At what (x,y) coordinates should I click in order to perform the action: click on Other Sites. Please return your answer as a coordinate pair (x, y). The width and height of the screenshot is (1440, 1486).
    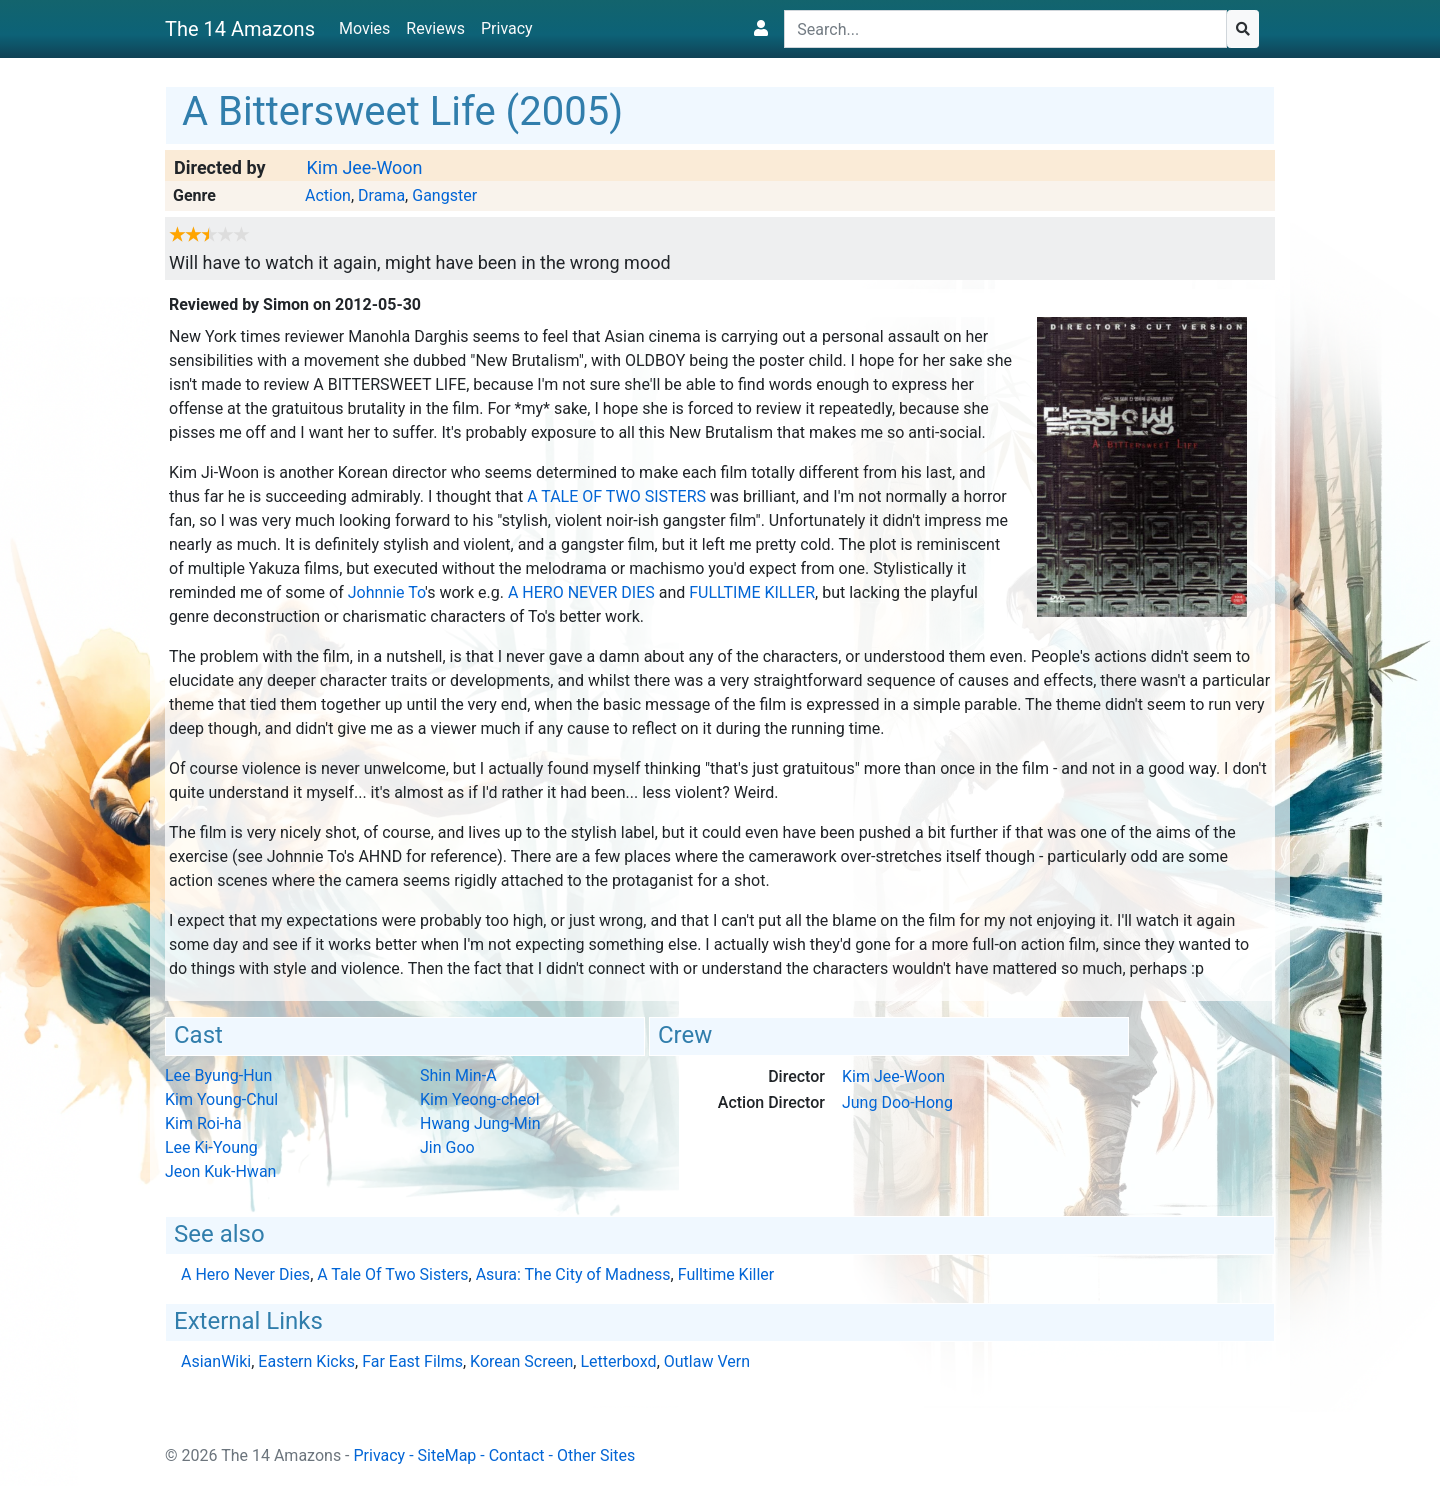
    Looking at the image, I should click on (596, 1455).